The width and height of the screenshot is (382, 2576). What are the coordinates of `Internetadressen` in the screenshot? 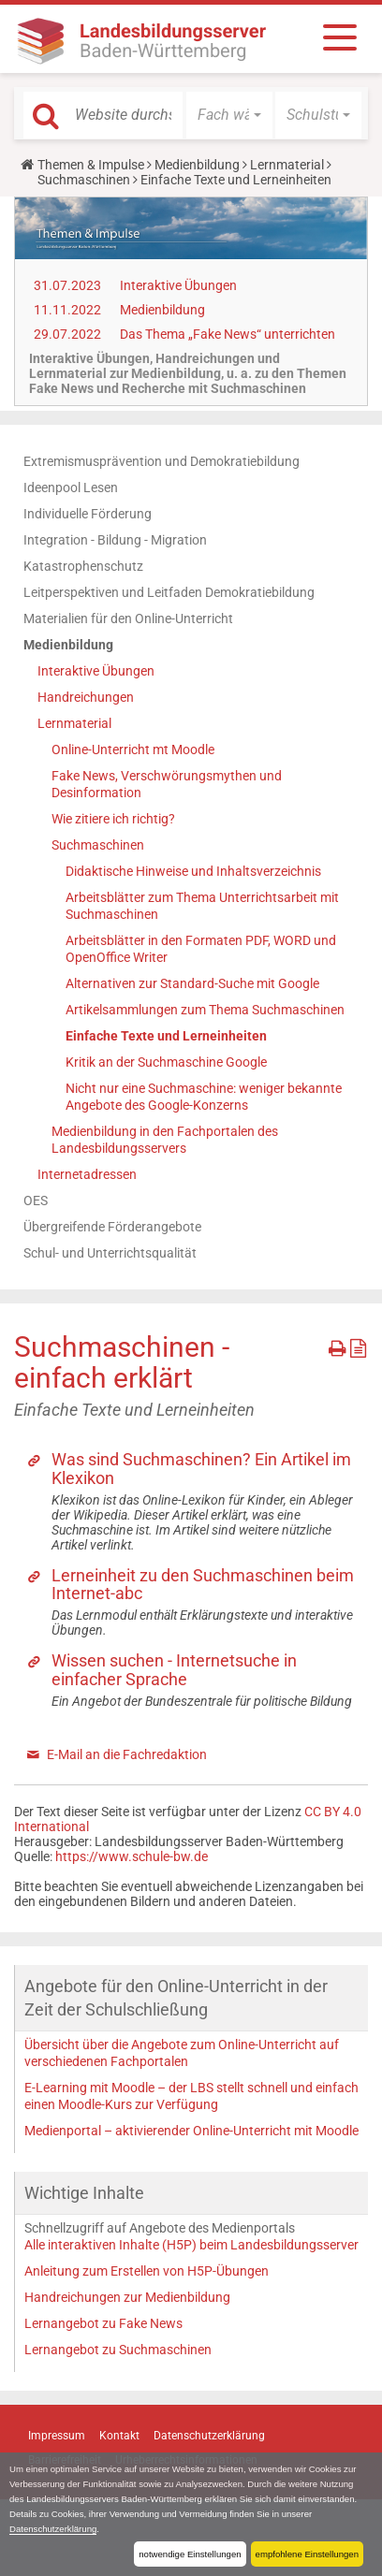 It's located at (87, 1174).